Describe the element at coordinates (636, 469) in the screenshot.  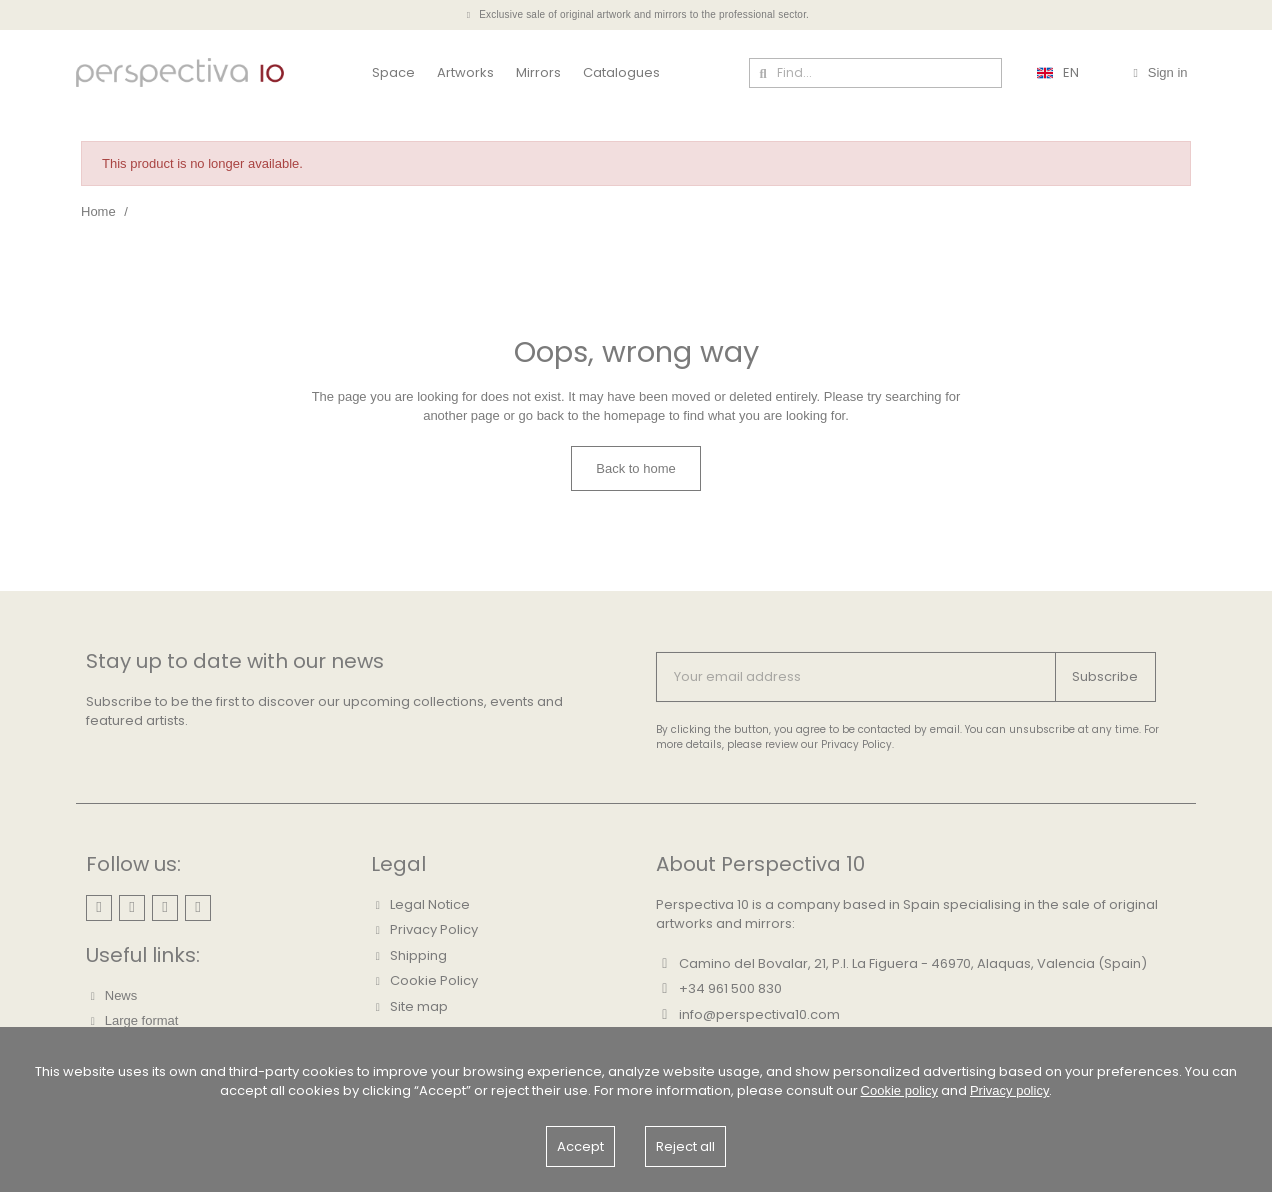
I see `[button]` at that location.